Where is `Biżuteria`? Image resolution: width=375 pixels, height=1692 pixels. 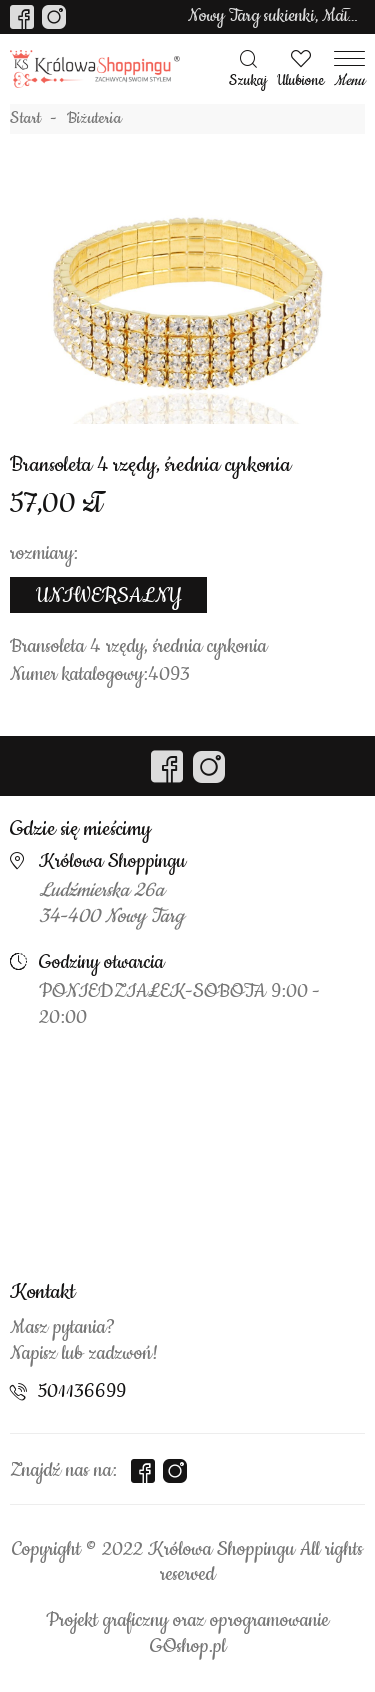 Biżuteria is located at coordinates (94, 119).